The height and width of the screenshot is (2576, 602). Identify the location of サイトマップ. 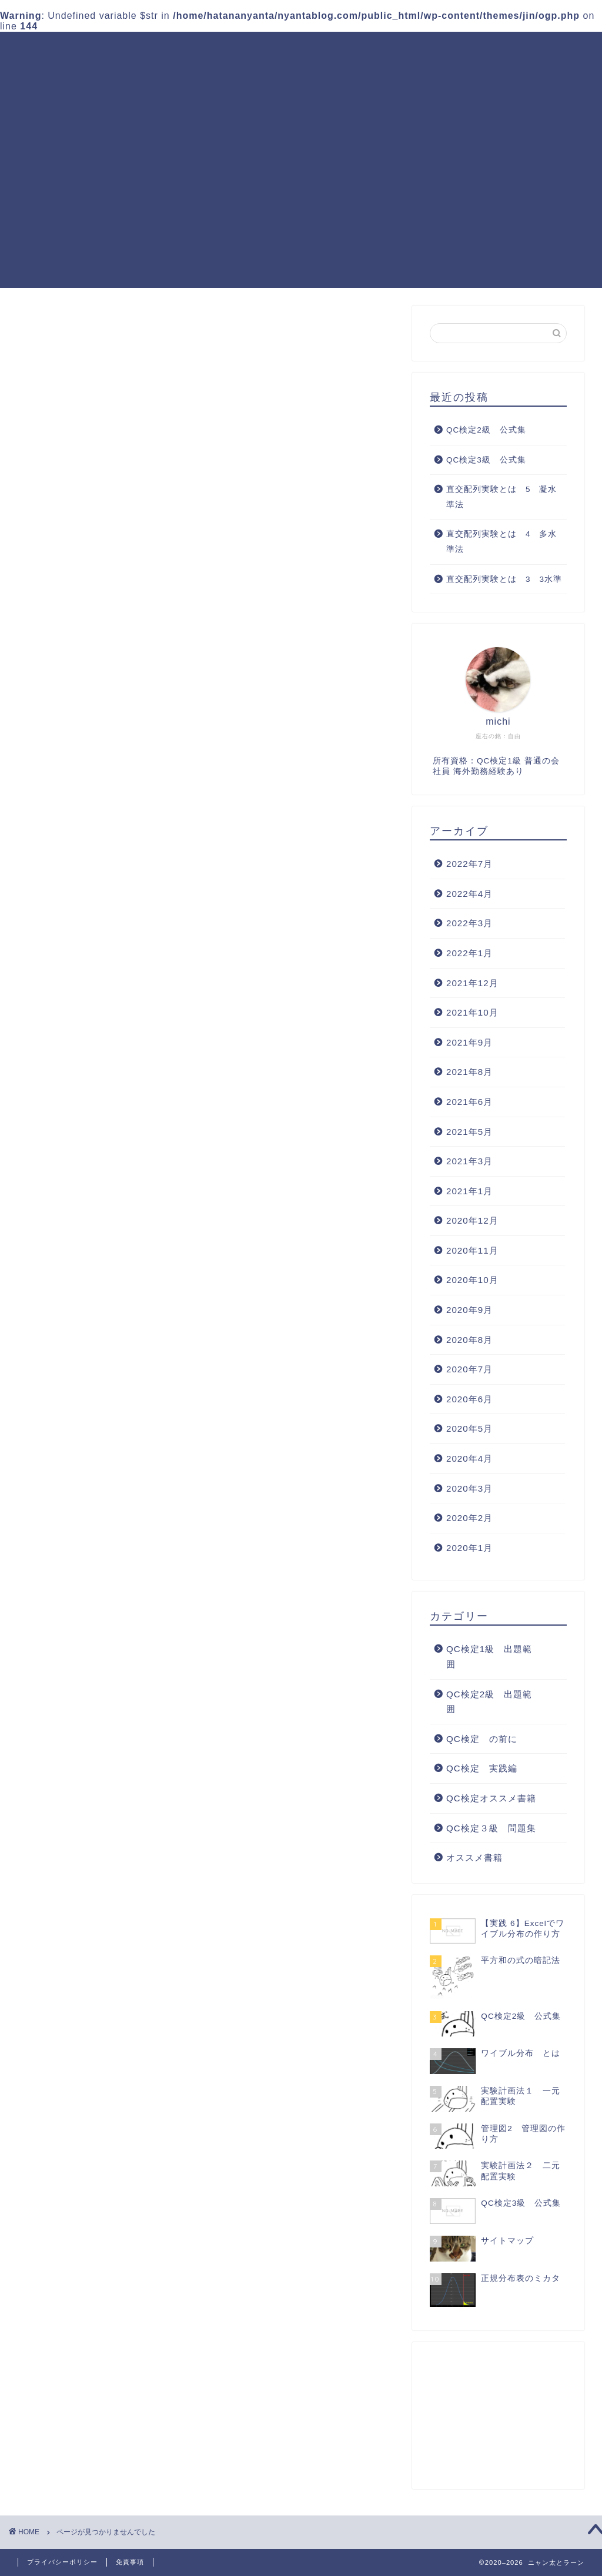
(239, 73).